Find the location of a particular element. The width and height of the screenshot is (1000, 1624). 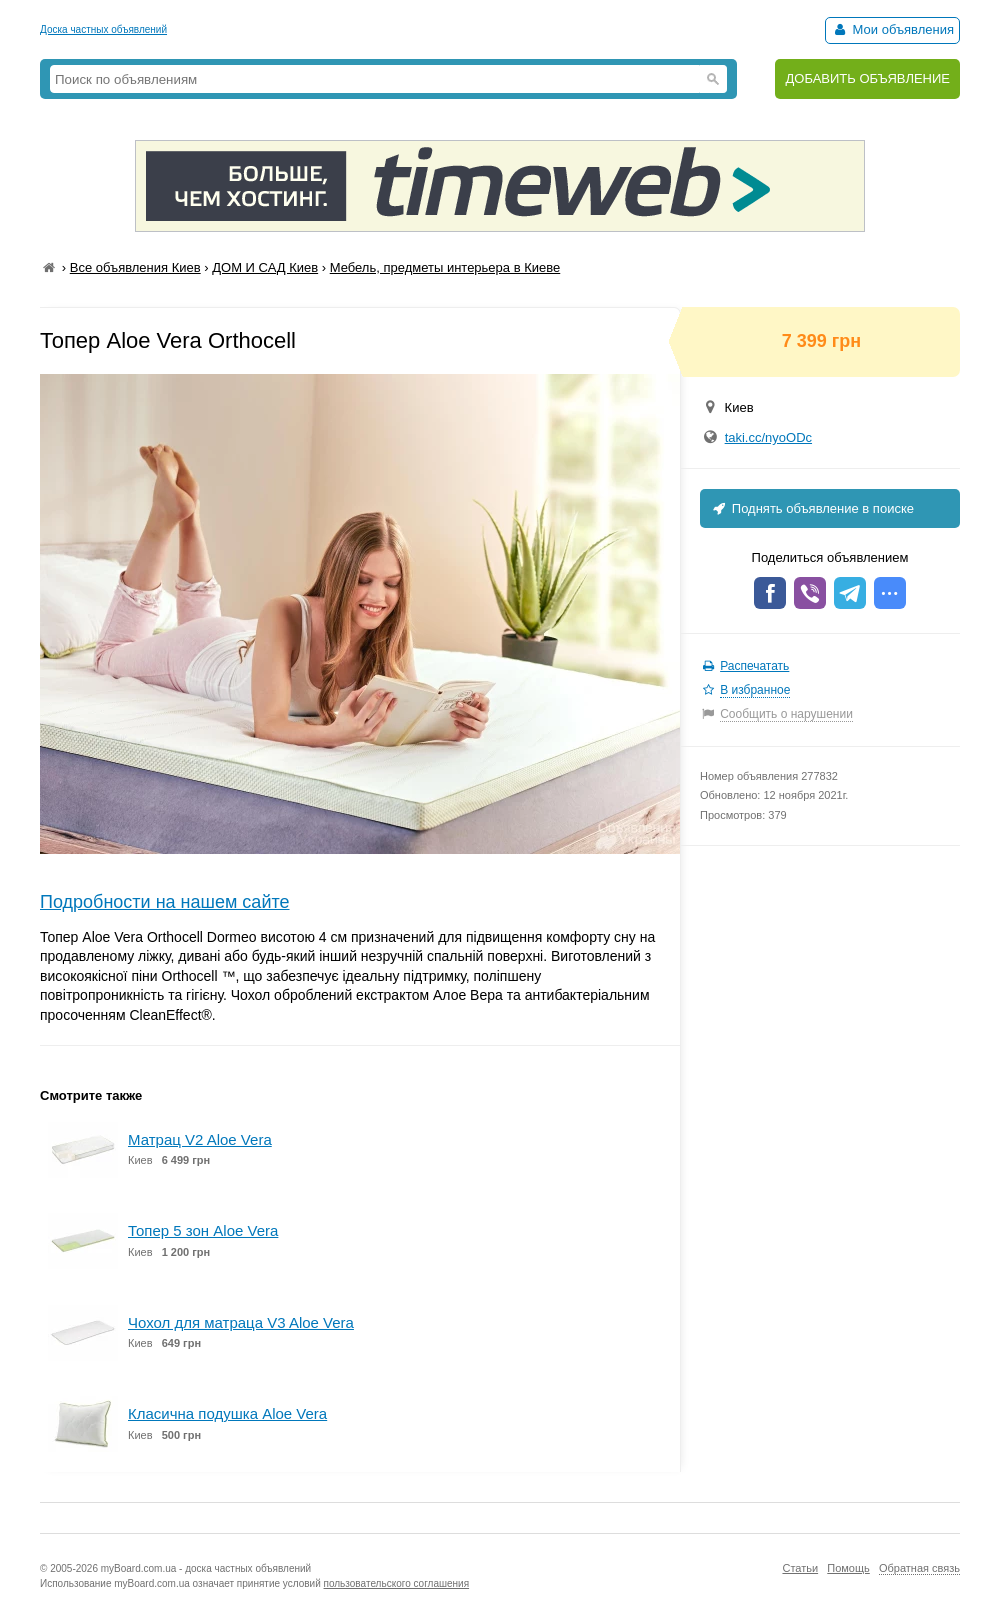

Мебель, предметы интерьера в Киеве is located at coordinates (445, 267).